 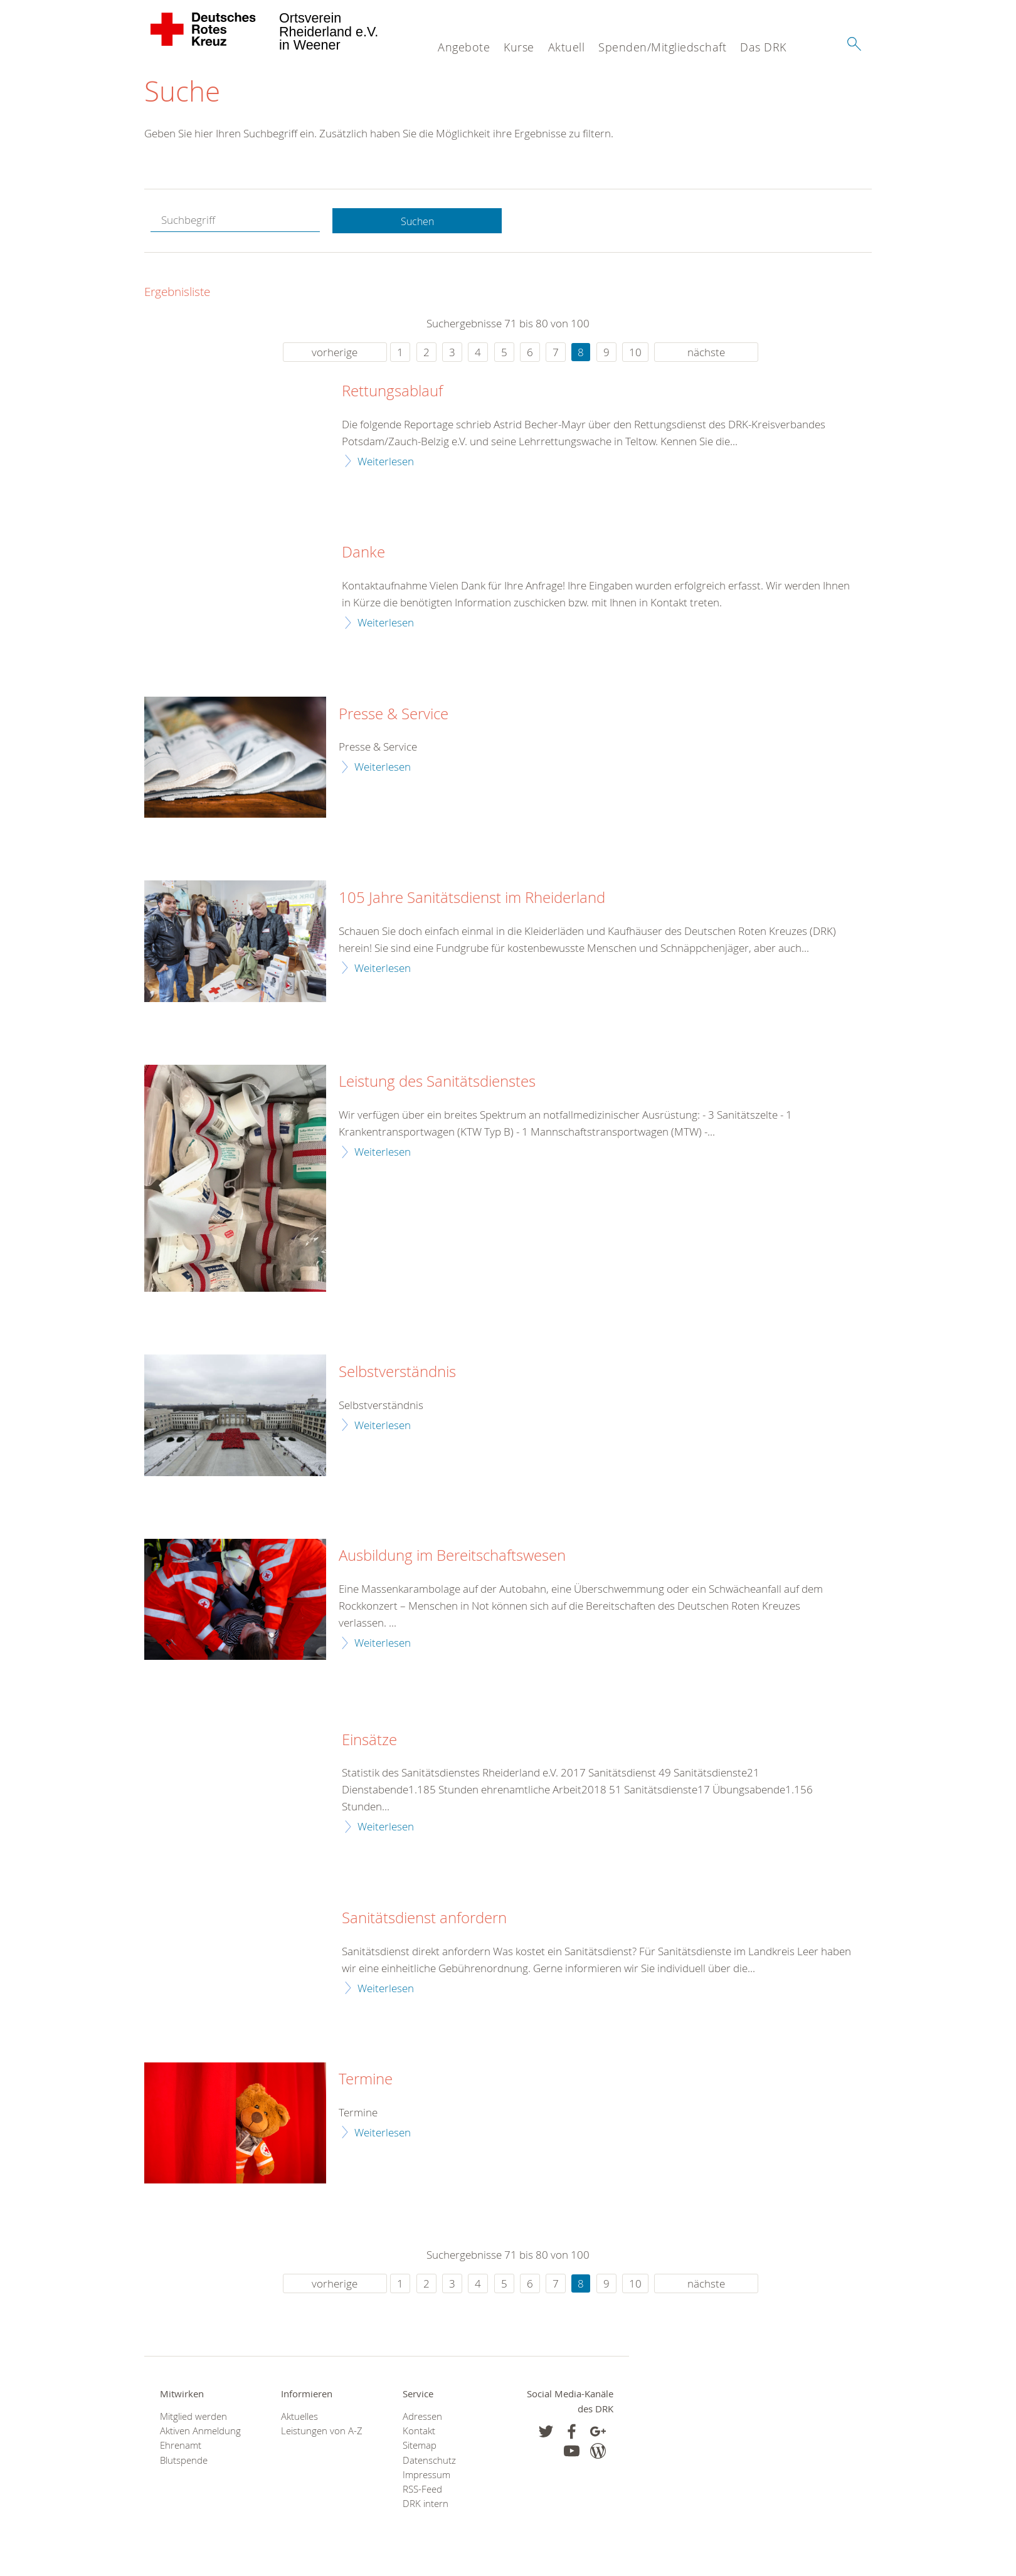 What do you see at coordinates (763, 47) in the screenshot?
I see `Das DRK` at bounding box center [763, 47].